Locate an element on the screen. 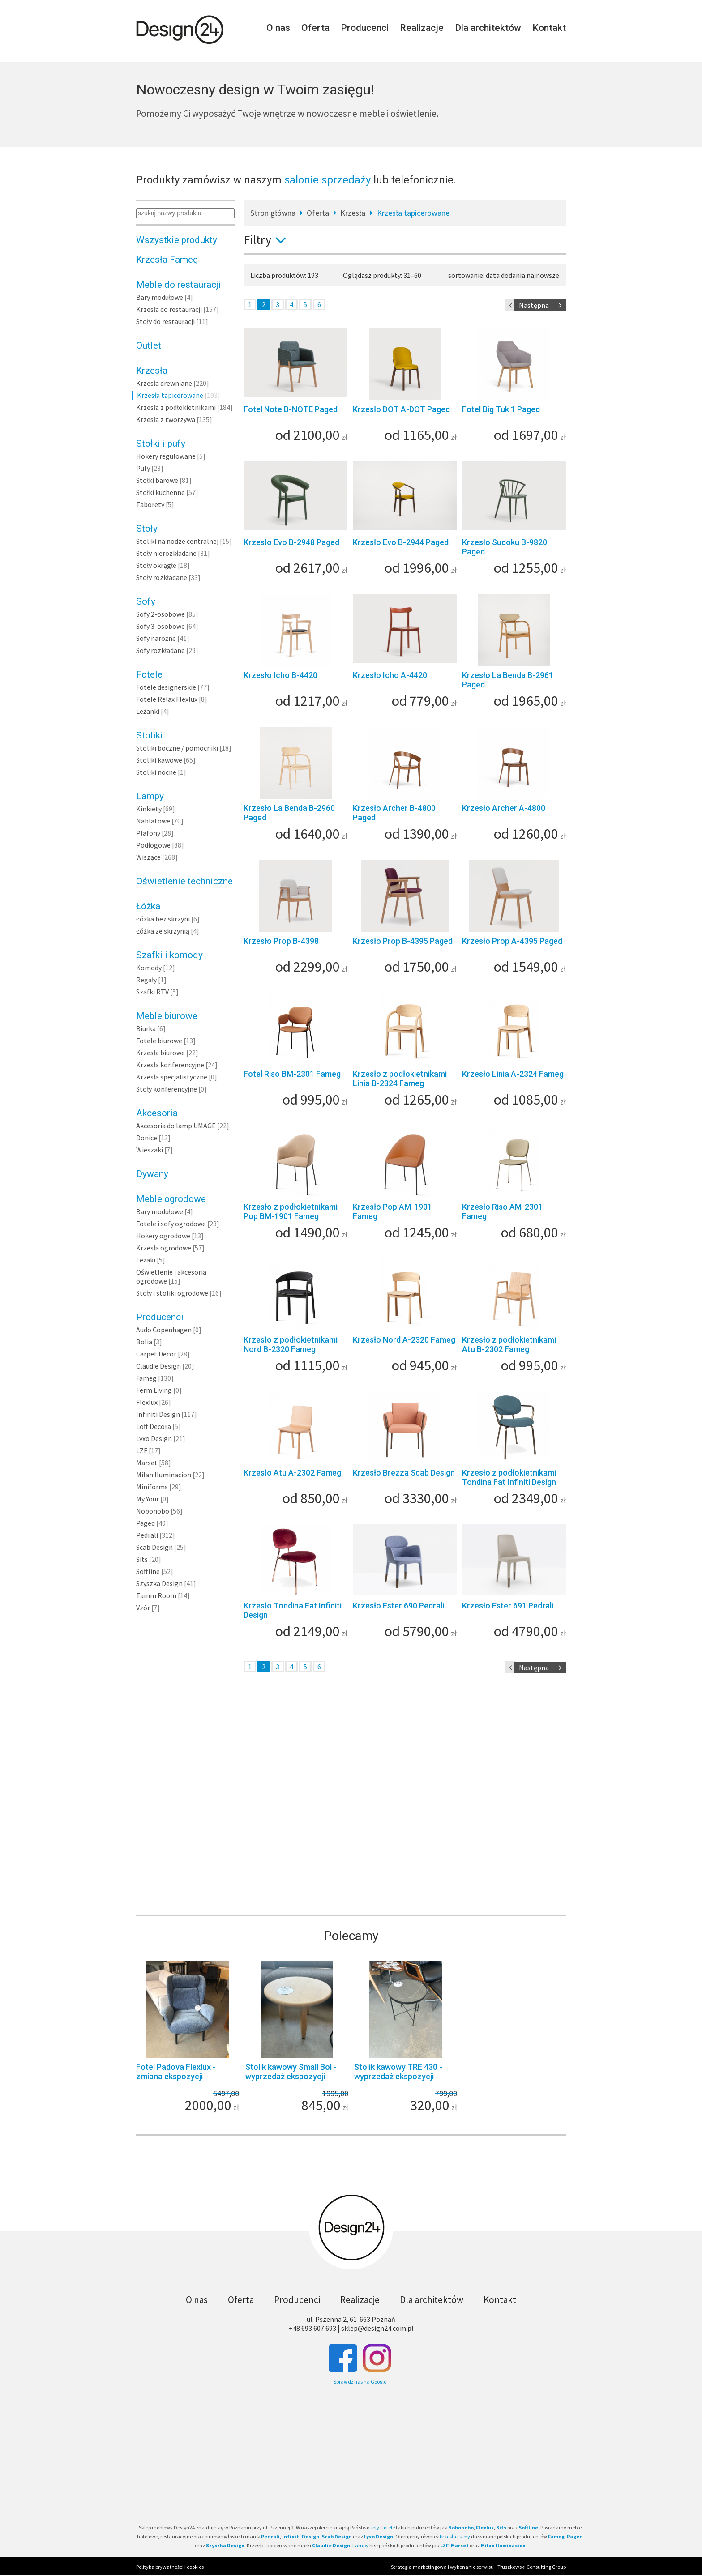 The width and height of the screenshot is (702, 2576). Lyxo Design is located at coordinates (154, 1438).